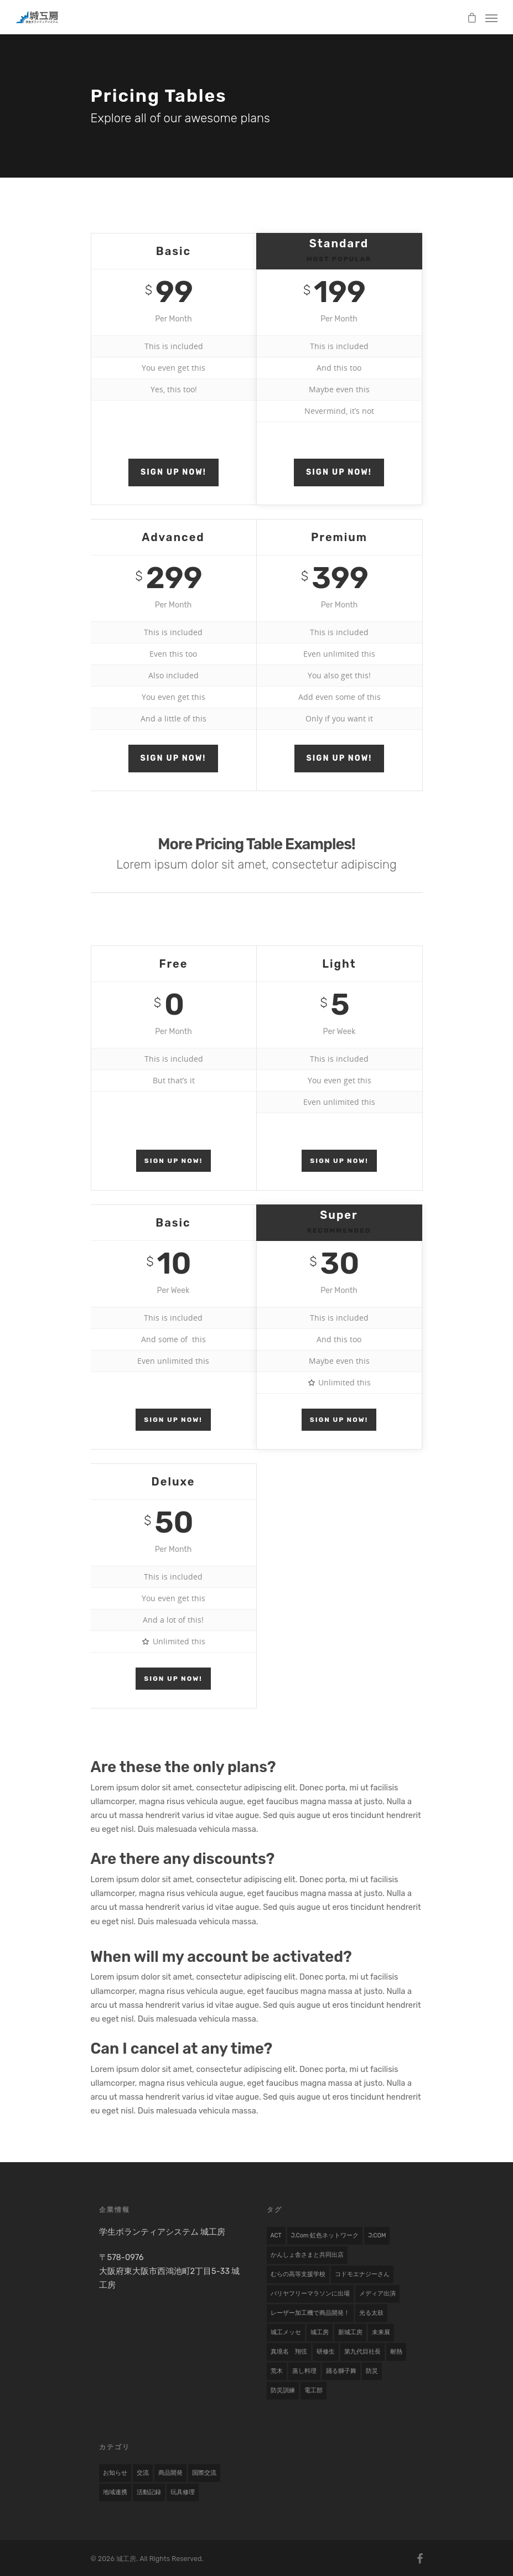 This screenshot has height=2576, width=513. Describe the element at coordinates (377, 2293) in the screenshot. I see `メディア出演 [メディア出演 (2 items)]` at that location.